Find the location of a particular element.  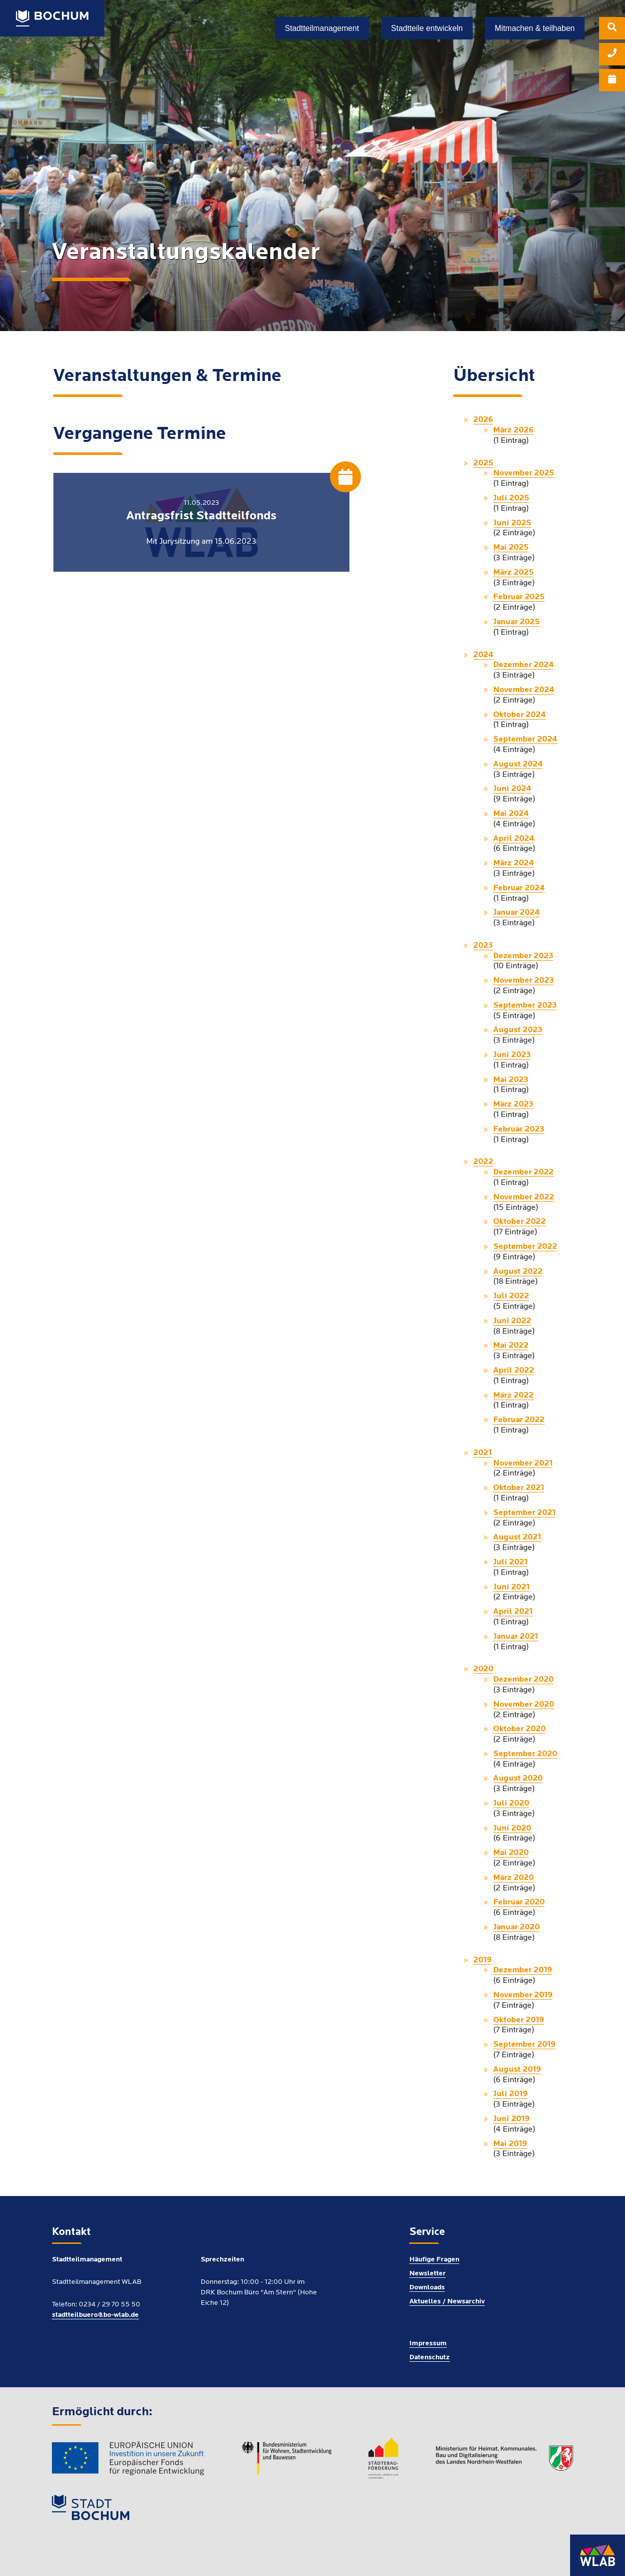

April 2021 is located at coordinates (513, 1612).